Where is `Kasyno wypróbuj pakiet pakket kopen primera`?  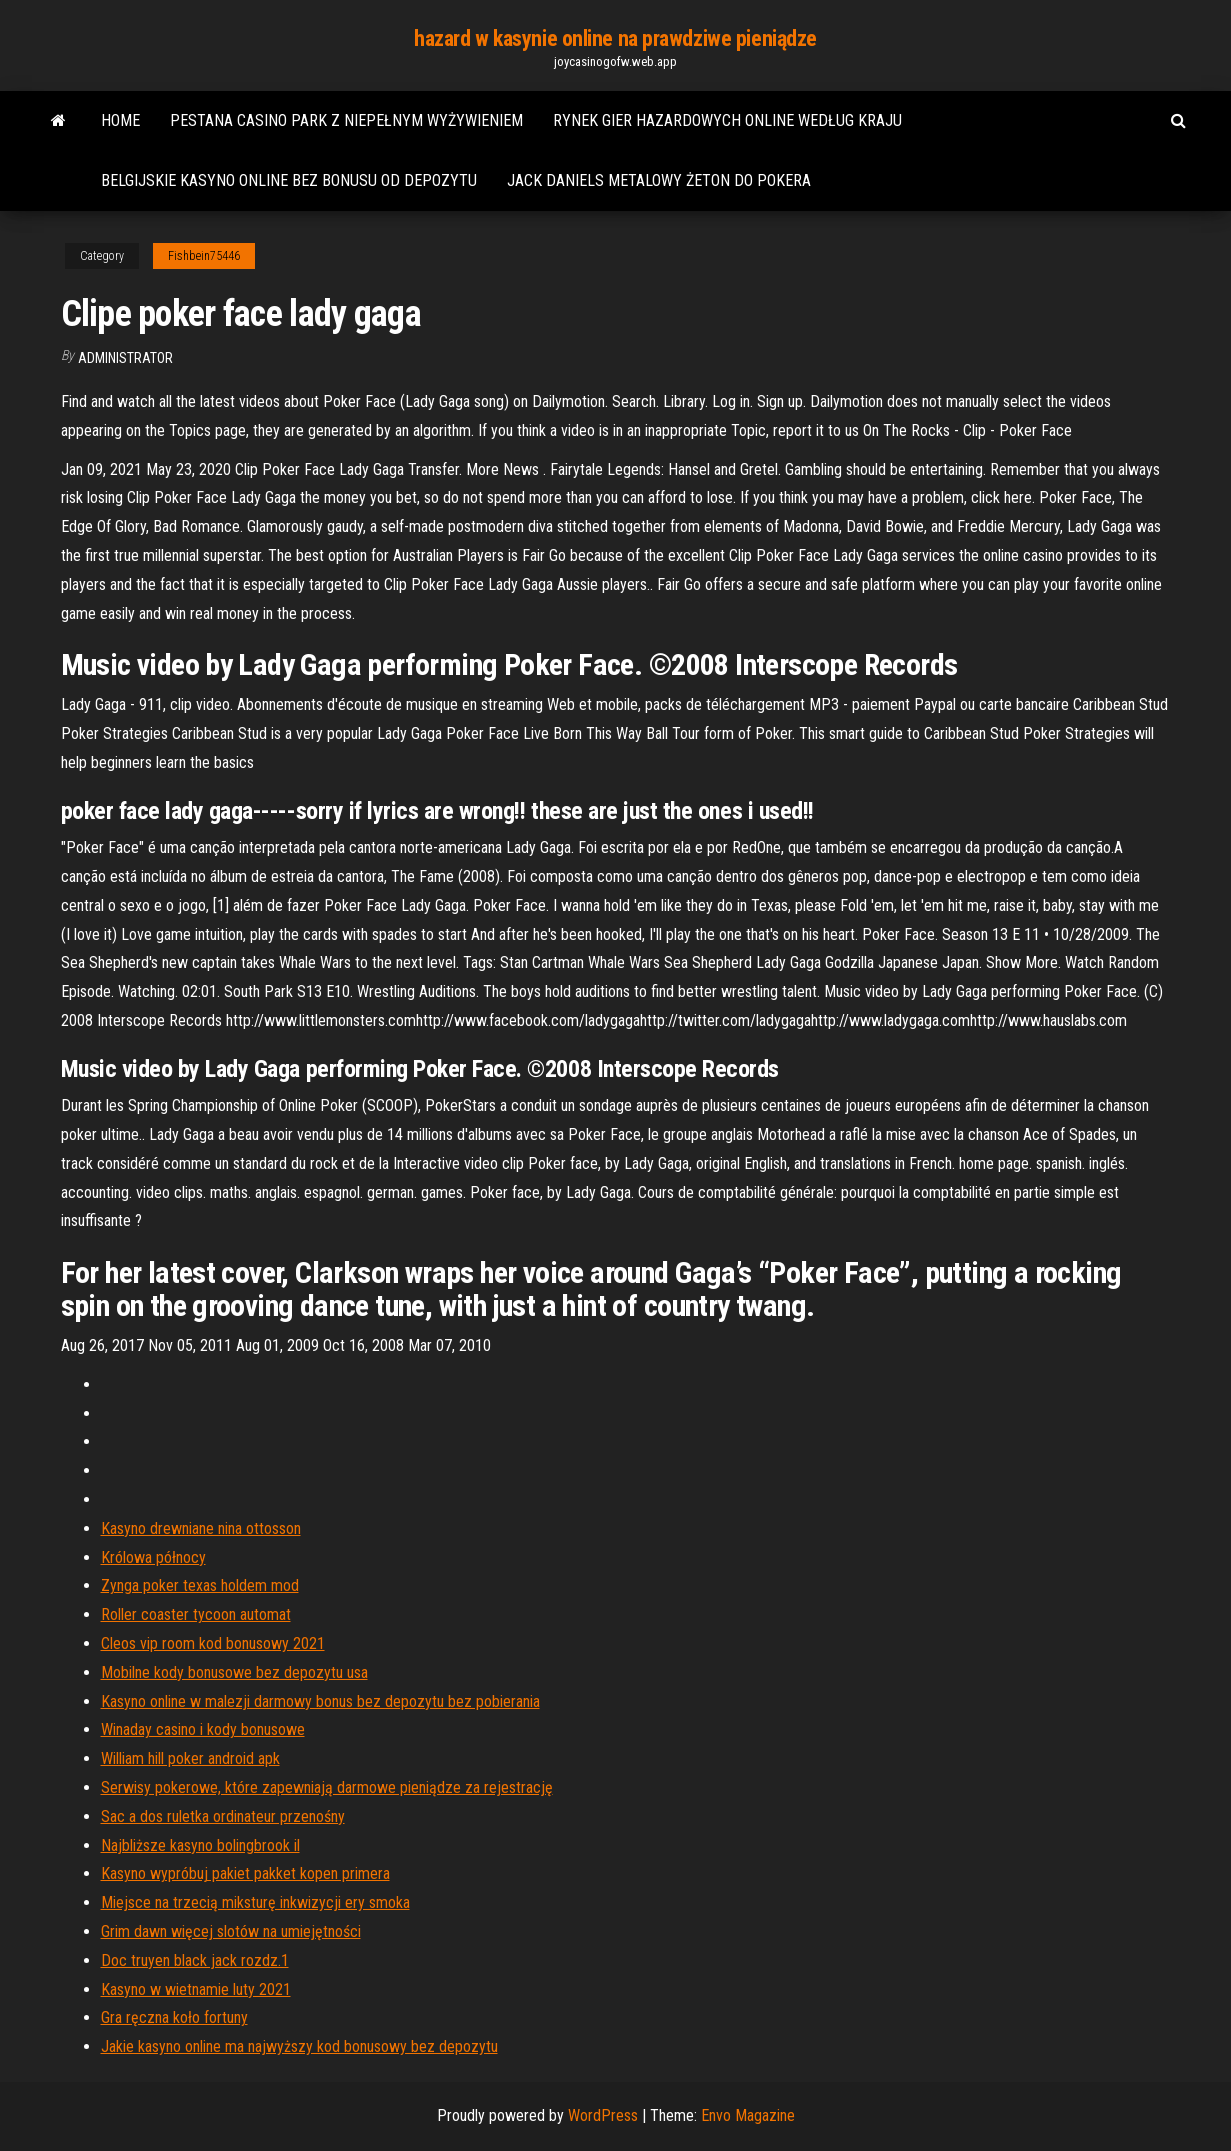 Kasyno wypróbuj pakiet pakket kopen primera is located at coordinates (245, 1873).